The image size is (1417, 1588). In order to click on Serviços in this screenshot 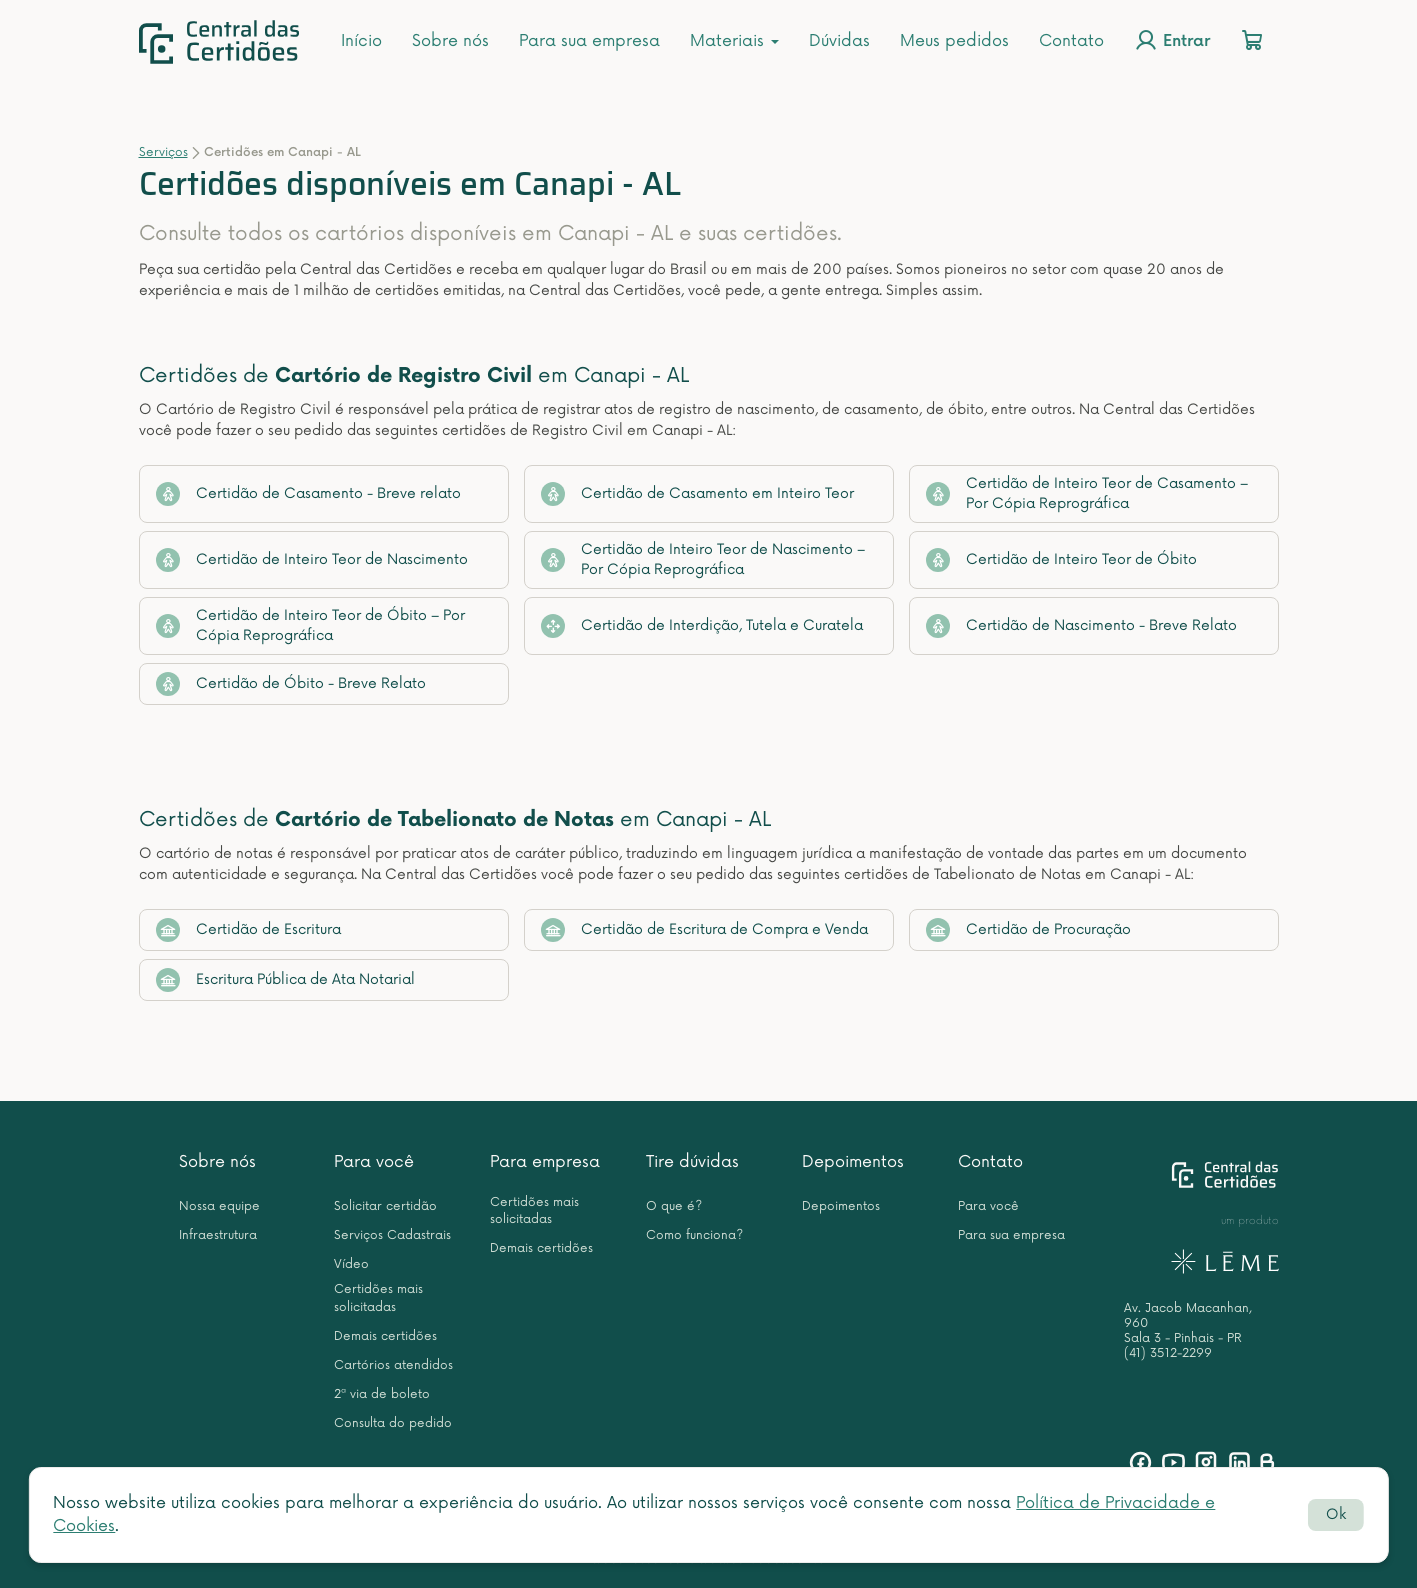, I will do `click(163, 152)`.